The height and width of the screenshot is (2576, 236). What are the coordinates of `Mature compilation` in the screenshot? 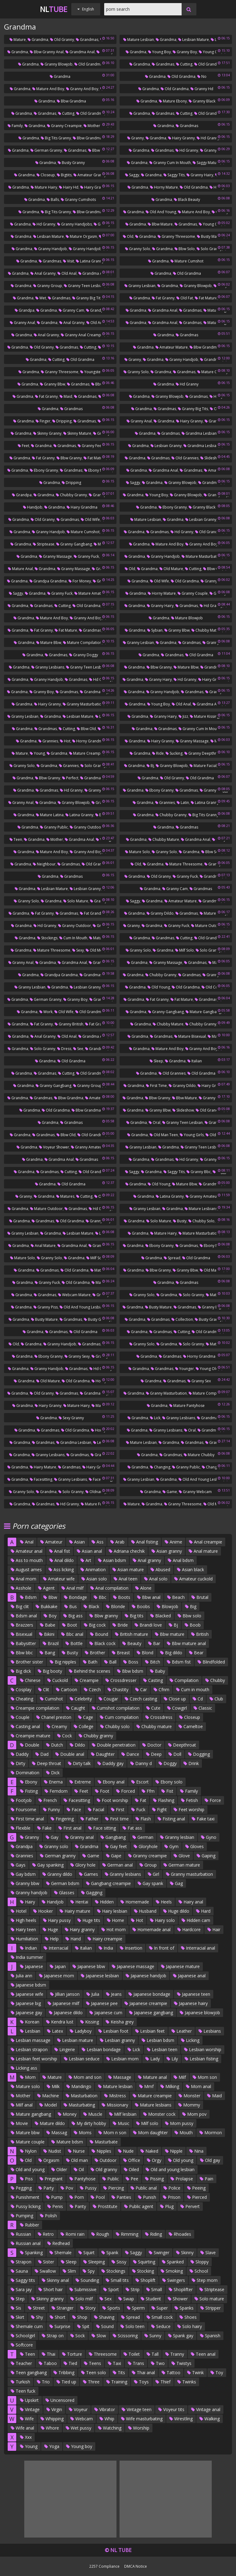 It's located at (82, 642).